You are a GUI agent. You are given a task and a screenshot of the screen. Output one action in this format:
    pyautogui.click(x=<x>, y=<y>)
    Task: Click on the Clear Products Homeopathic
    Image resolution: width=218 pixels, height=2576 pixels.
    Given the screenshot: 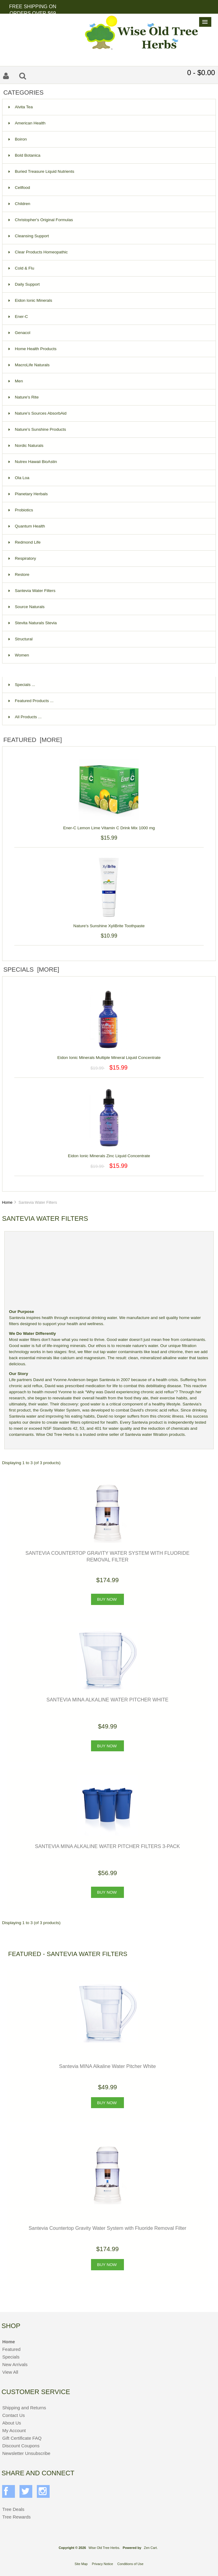 What is the action you would take?
    pyautogui.click(x=38, y=252)
    